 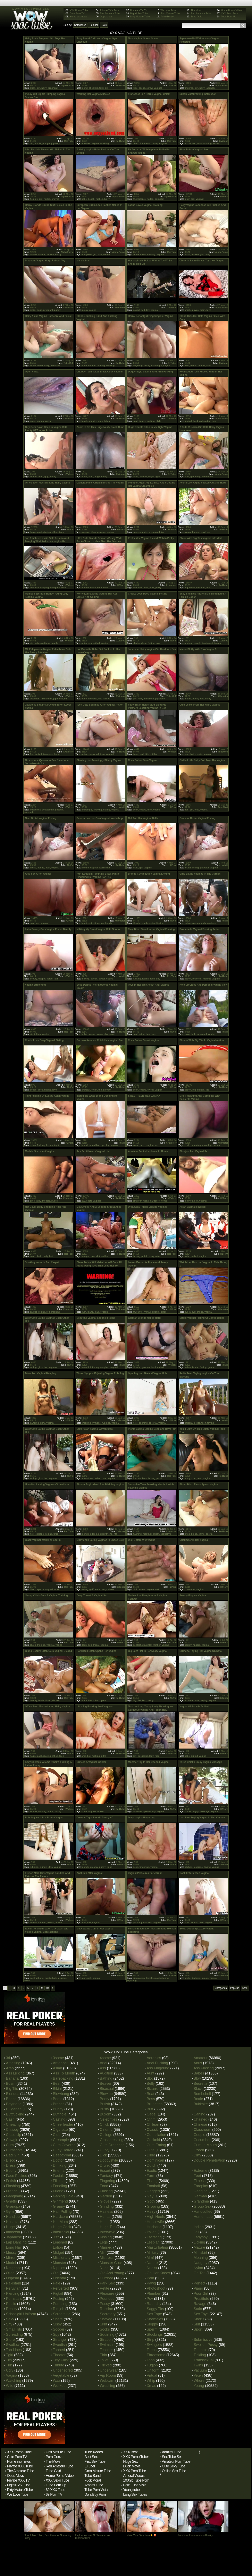 What do you see at coordinates (200, 2171) in the screenshot?
I see `Extreme` at bounding box center [200, 2171].